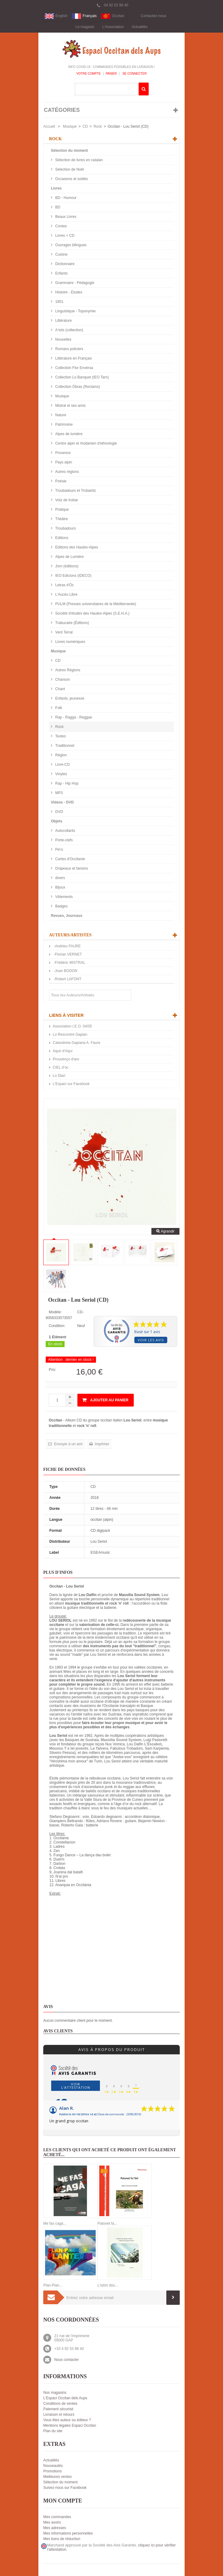  I want to click on Actualités, so click(139, 27).